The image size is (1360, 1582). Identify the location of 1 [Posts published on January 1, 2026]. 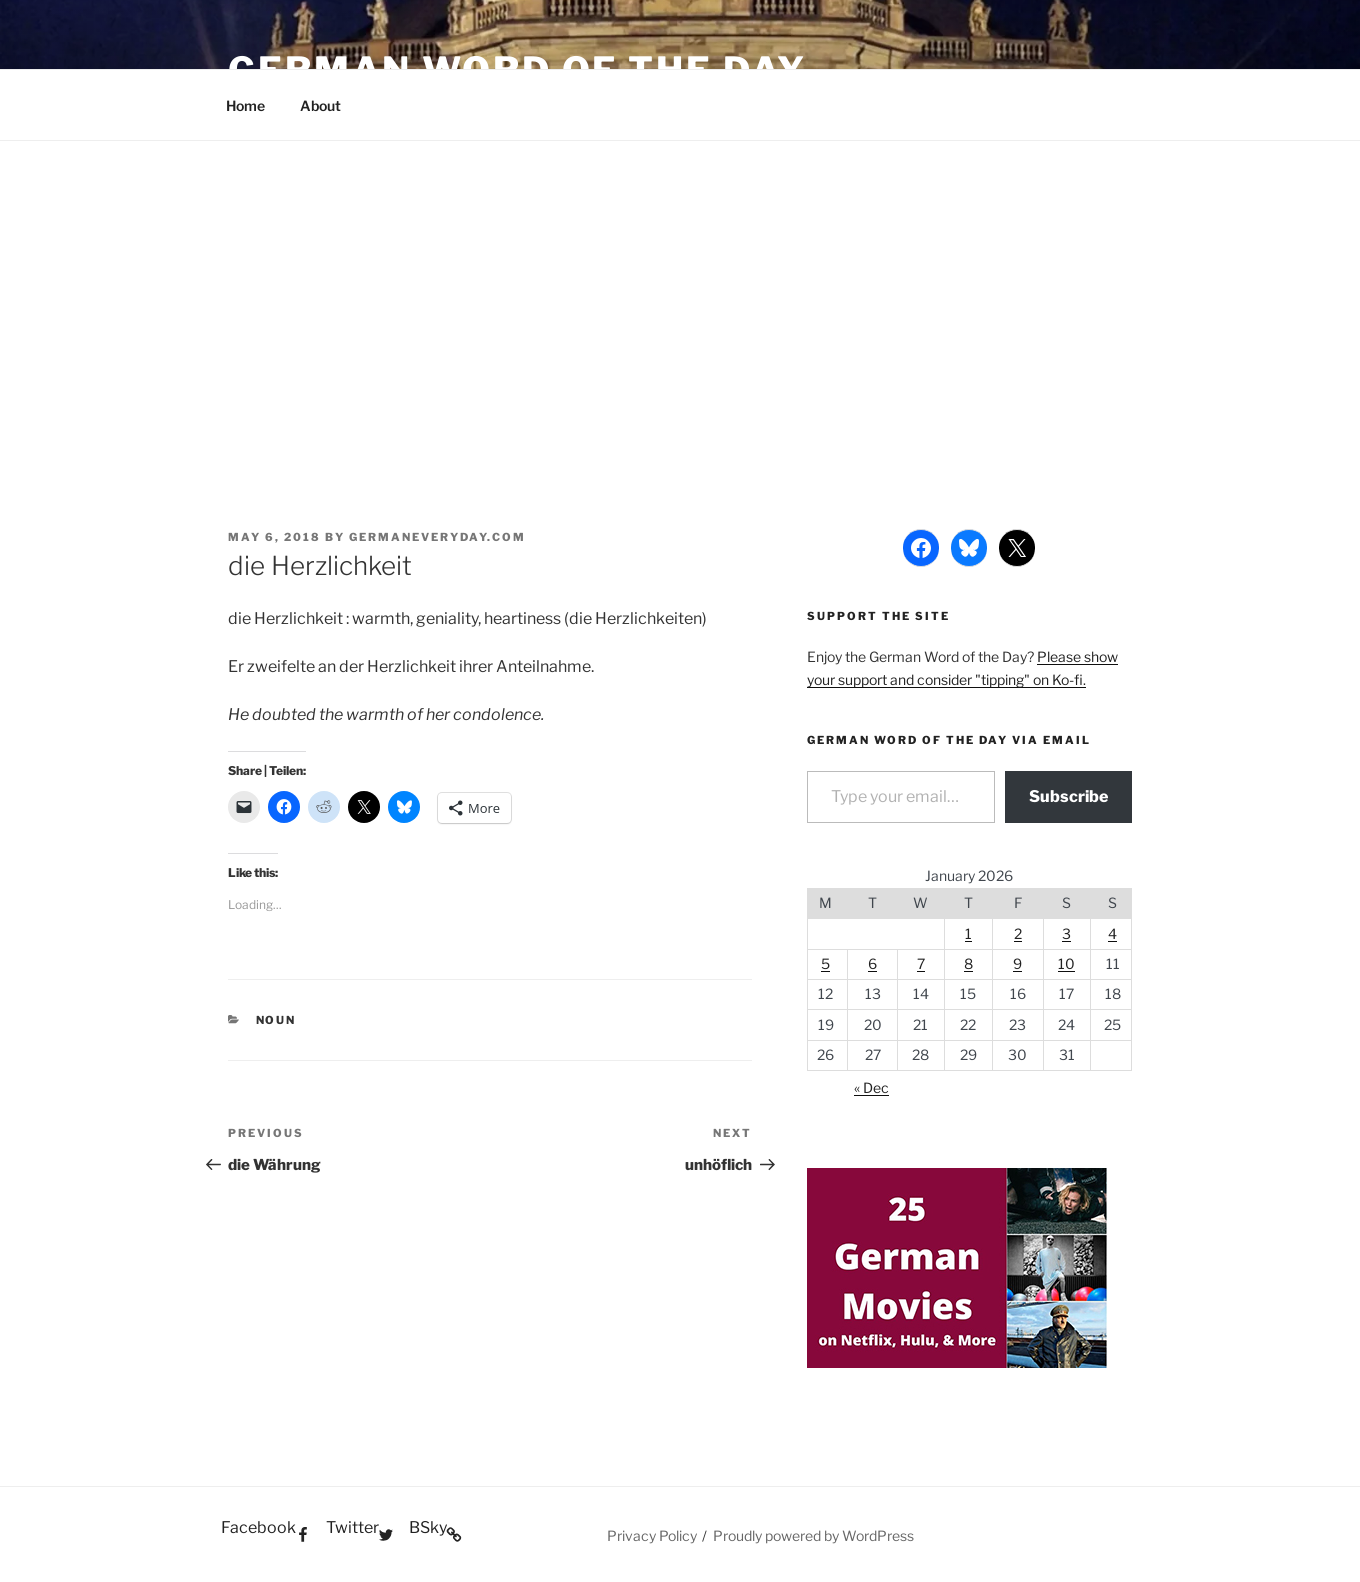
(968, 933).